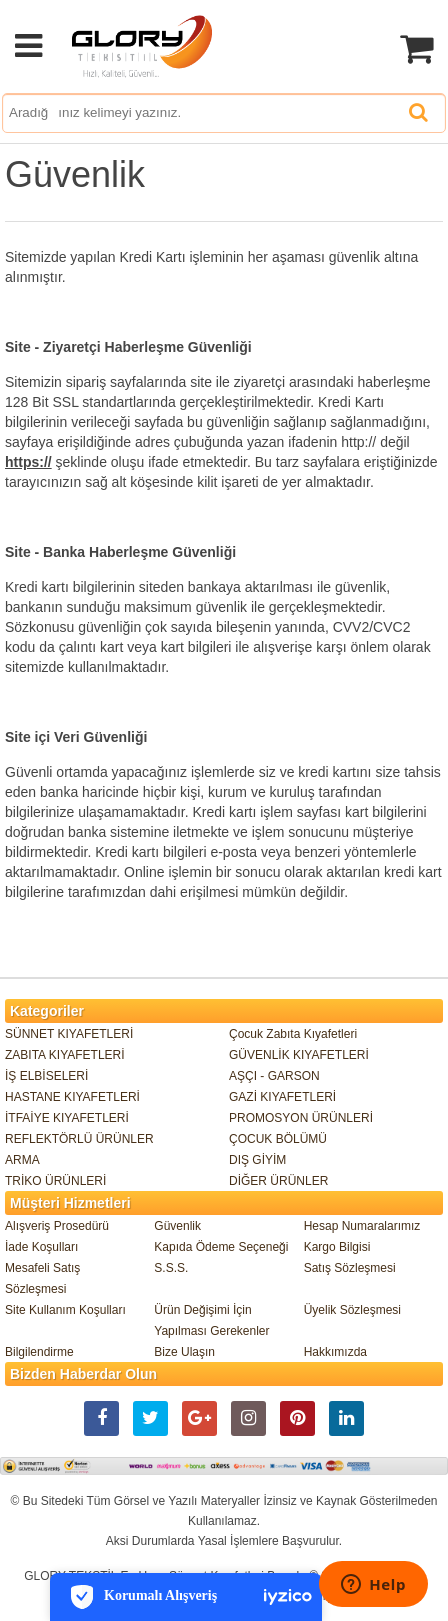  I want to click on HASTANE KIYAFETLERİ, so click(72, 1097).